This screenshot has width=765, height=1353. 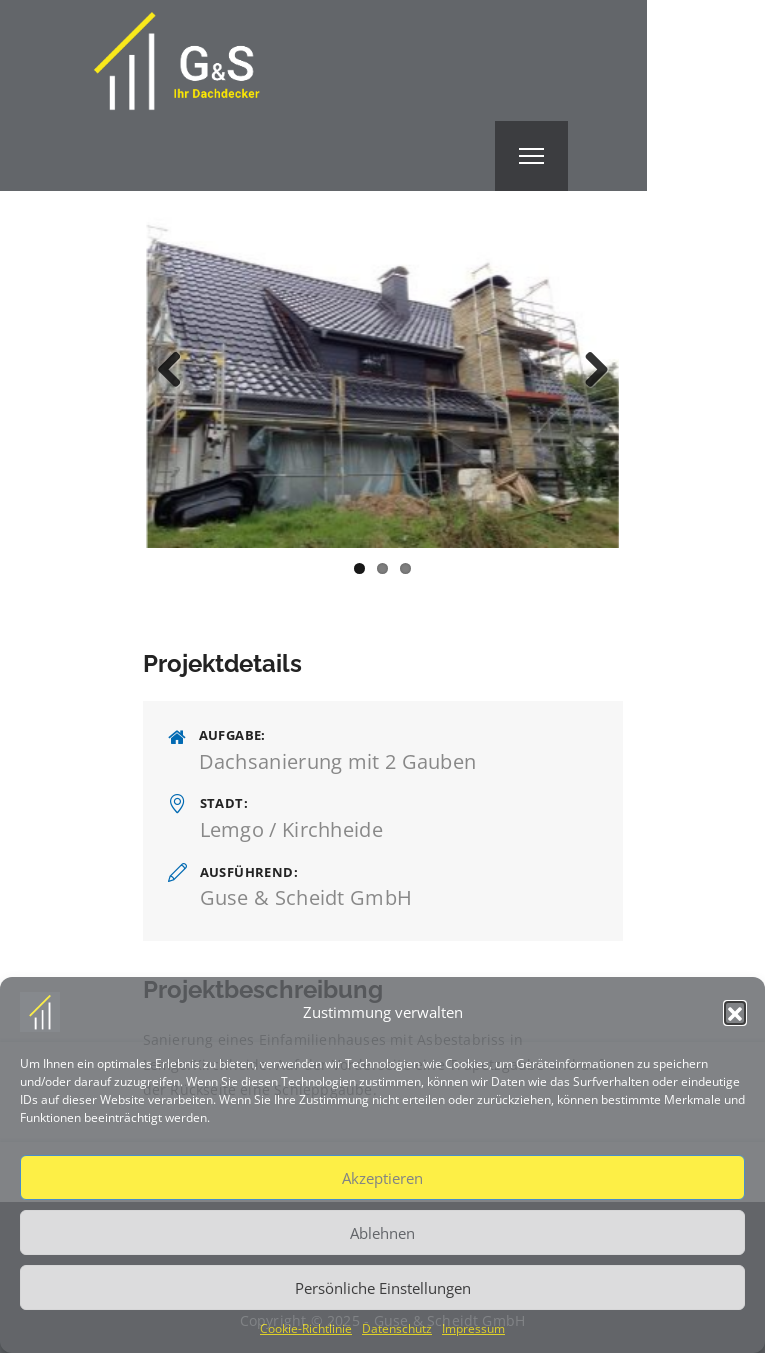 I want to click on Next, so click(x=589, y=371).